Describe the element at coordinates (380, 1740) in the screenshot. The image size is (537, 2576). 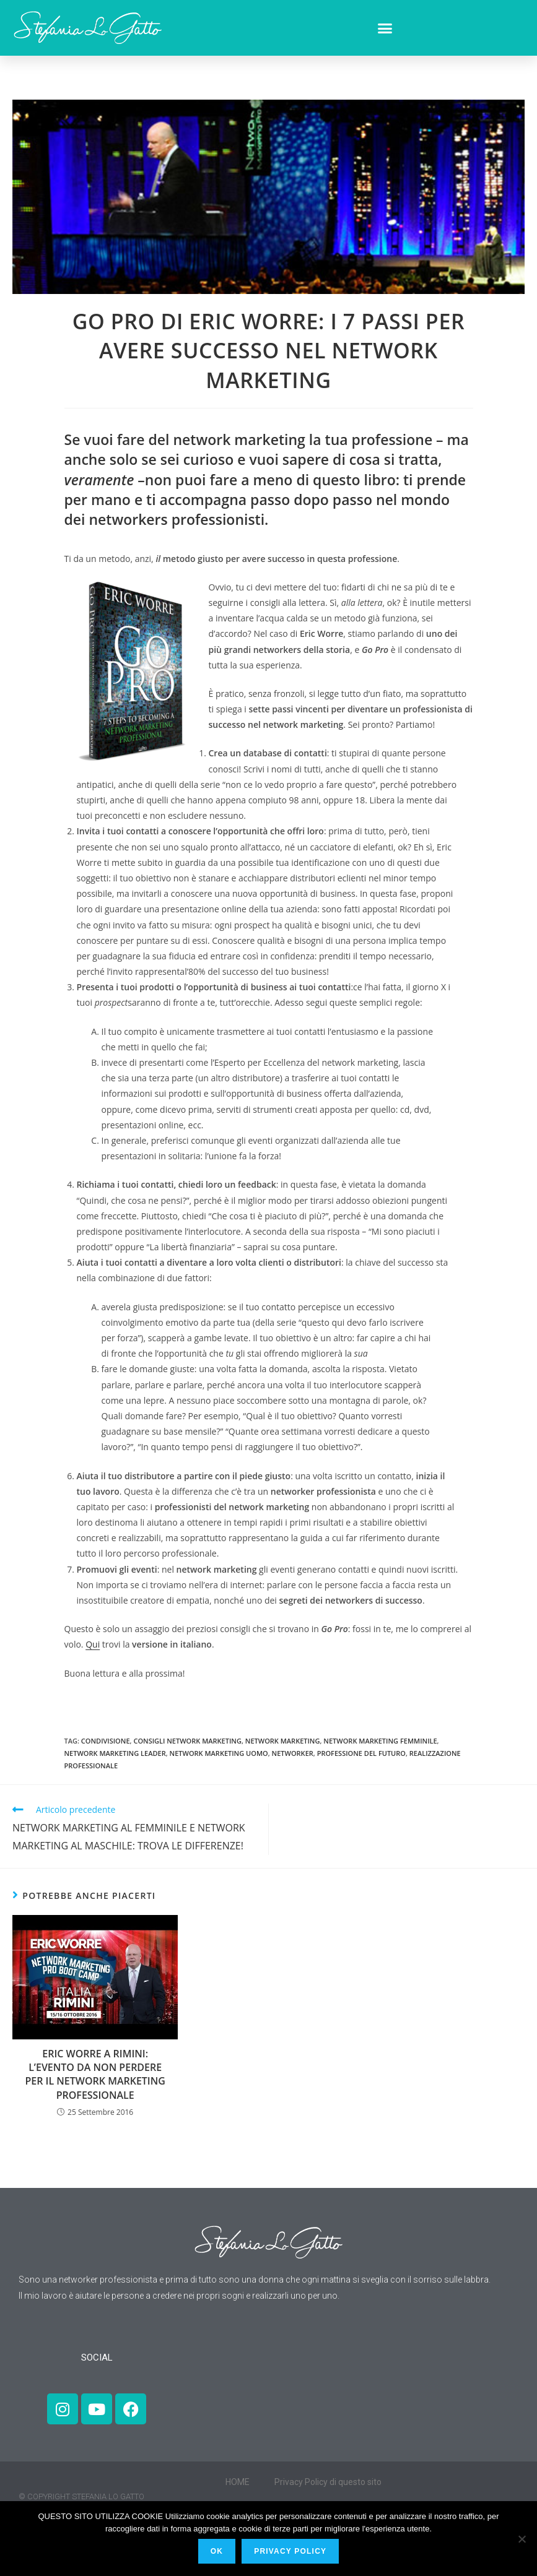
I see `network marketing femminile` at that location.